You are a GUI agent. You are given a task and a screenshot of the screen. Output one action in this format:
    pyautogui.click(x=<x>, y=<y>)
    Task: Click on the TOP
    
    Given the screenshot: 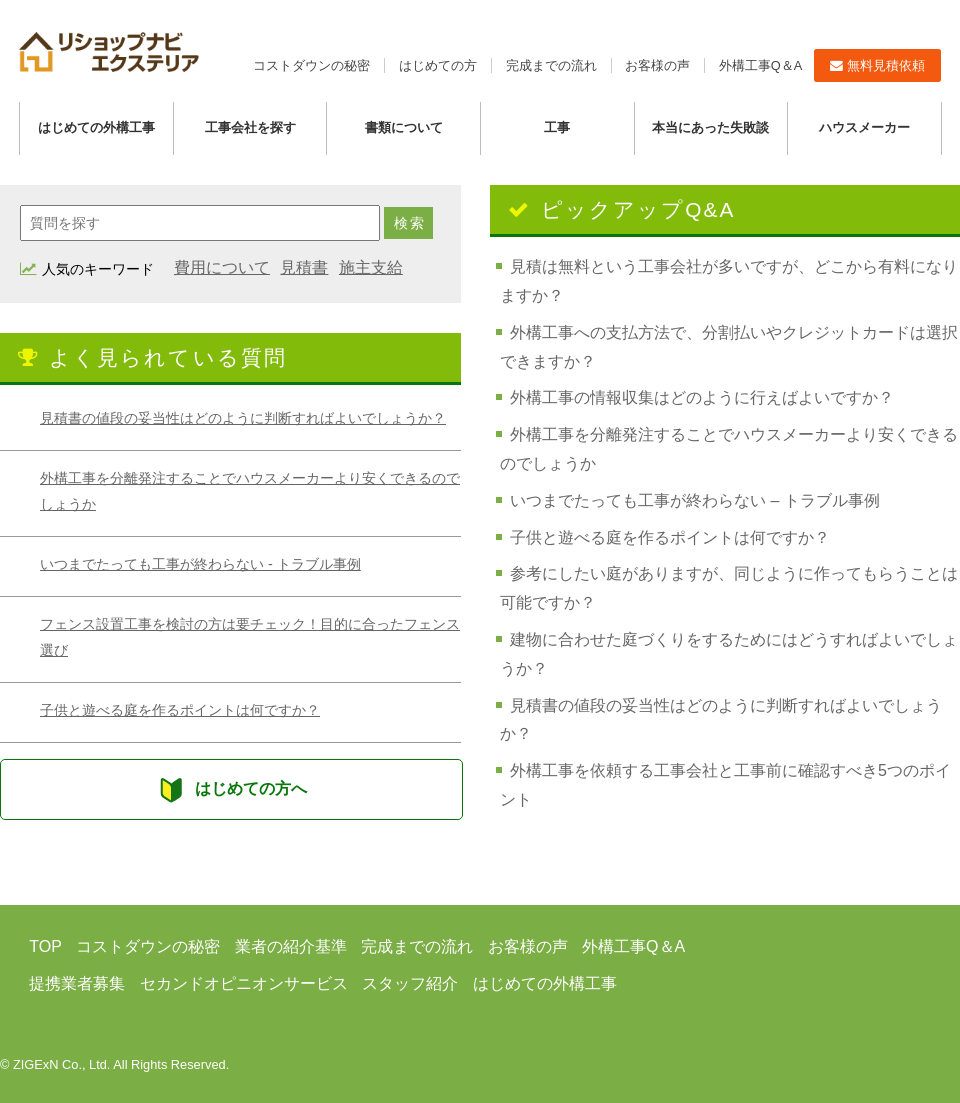 What is the action you would take?
    pyautogui.click(x=45, y=946)
    